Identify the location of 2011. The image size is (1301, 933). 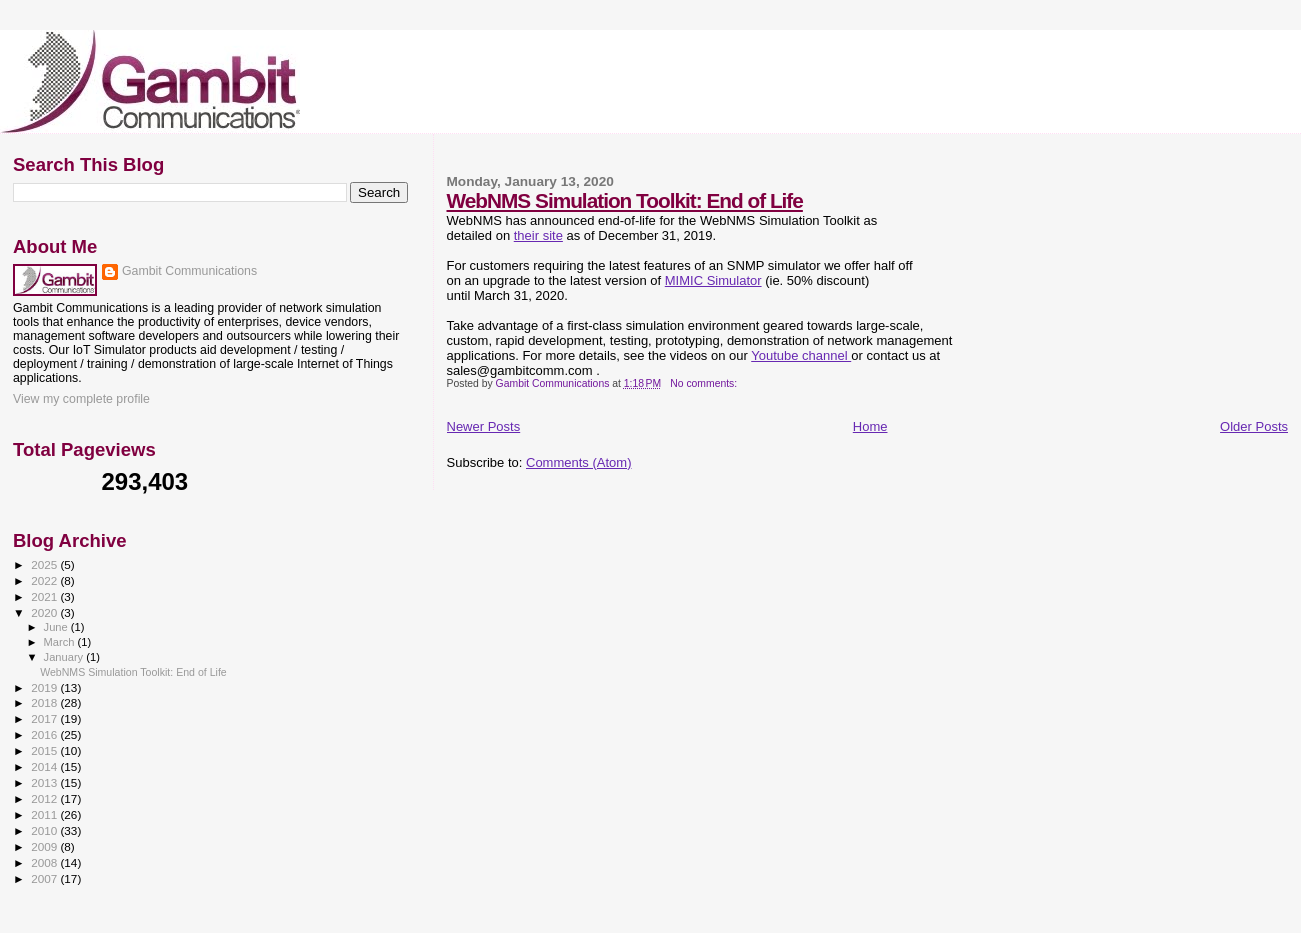
(45, 814).